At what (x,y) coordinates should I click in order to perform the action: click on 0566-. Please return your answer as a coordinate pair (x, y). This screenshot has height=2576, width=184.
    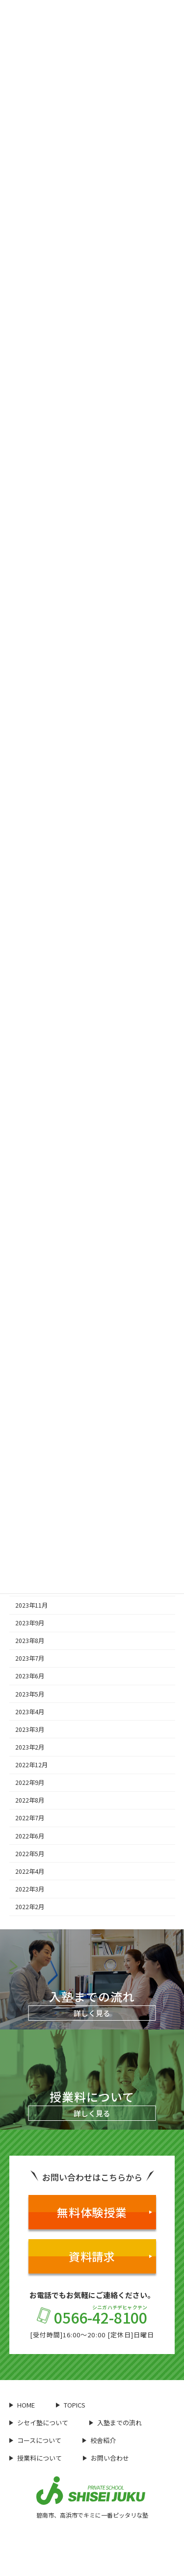
    Looking at the image, I should click on (92, 2316).